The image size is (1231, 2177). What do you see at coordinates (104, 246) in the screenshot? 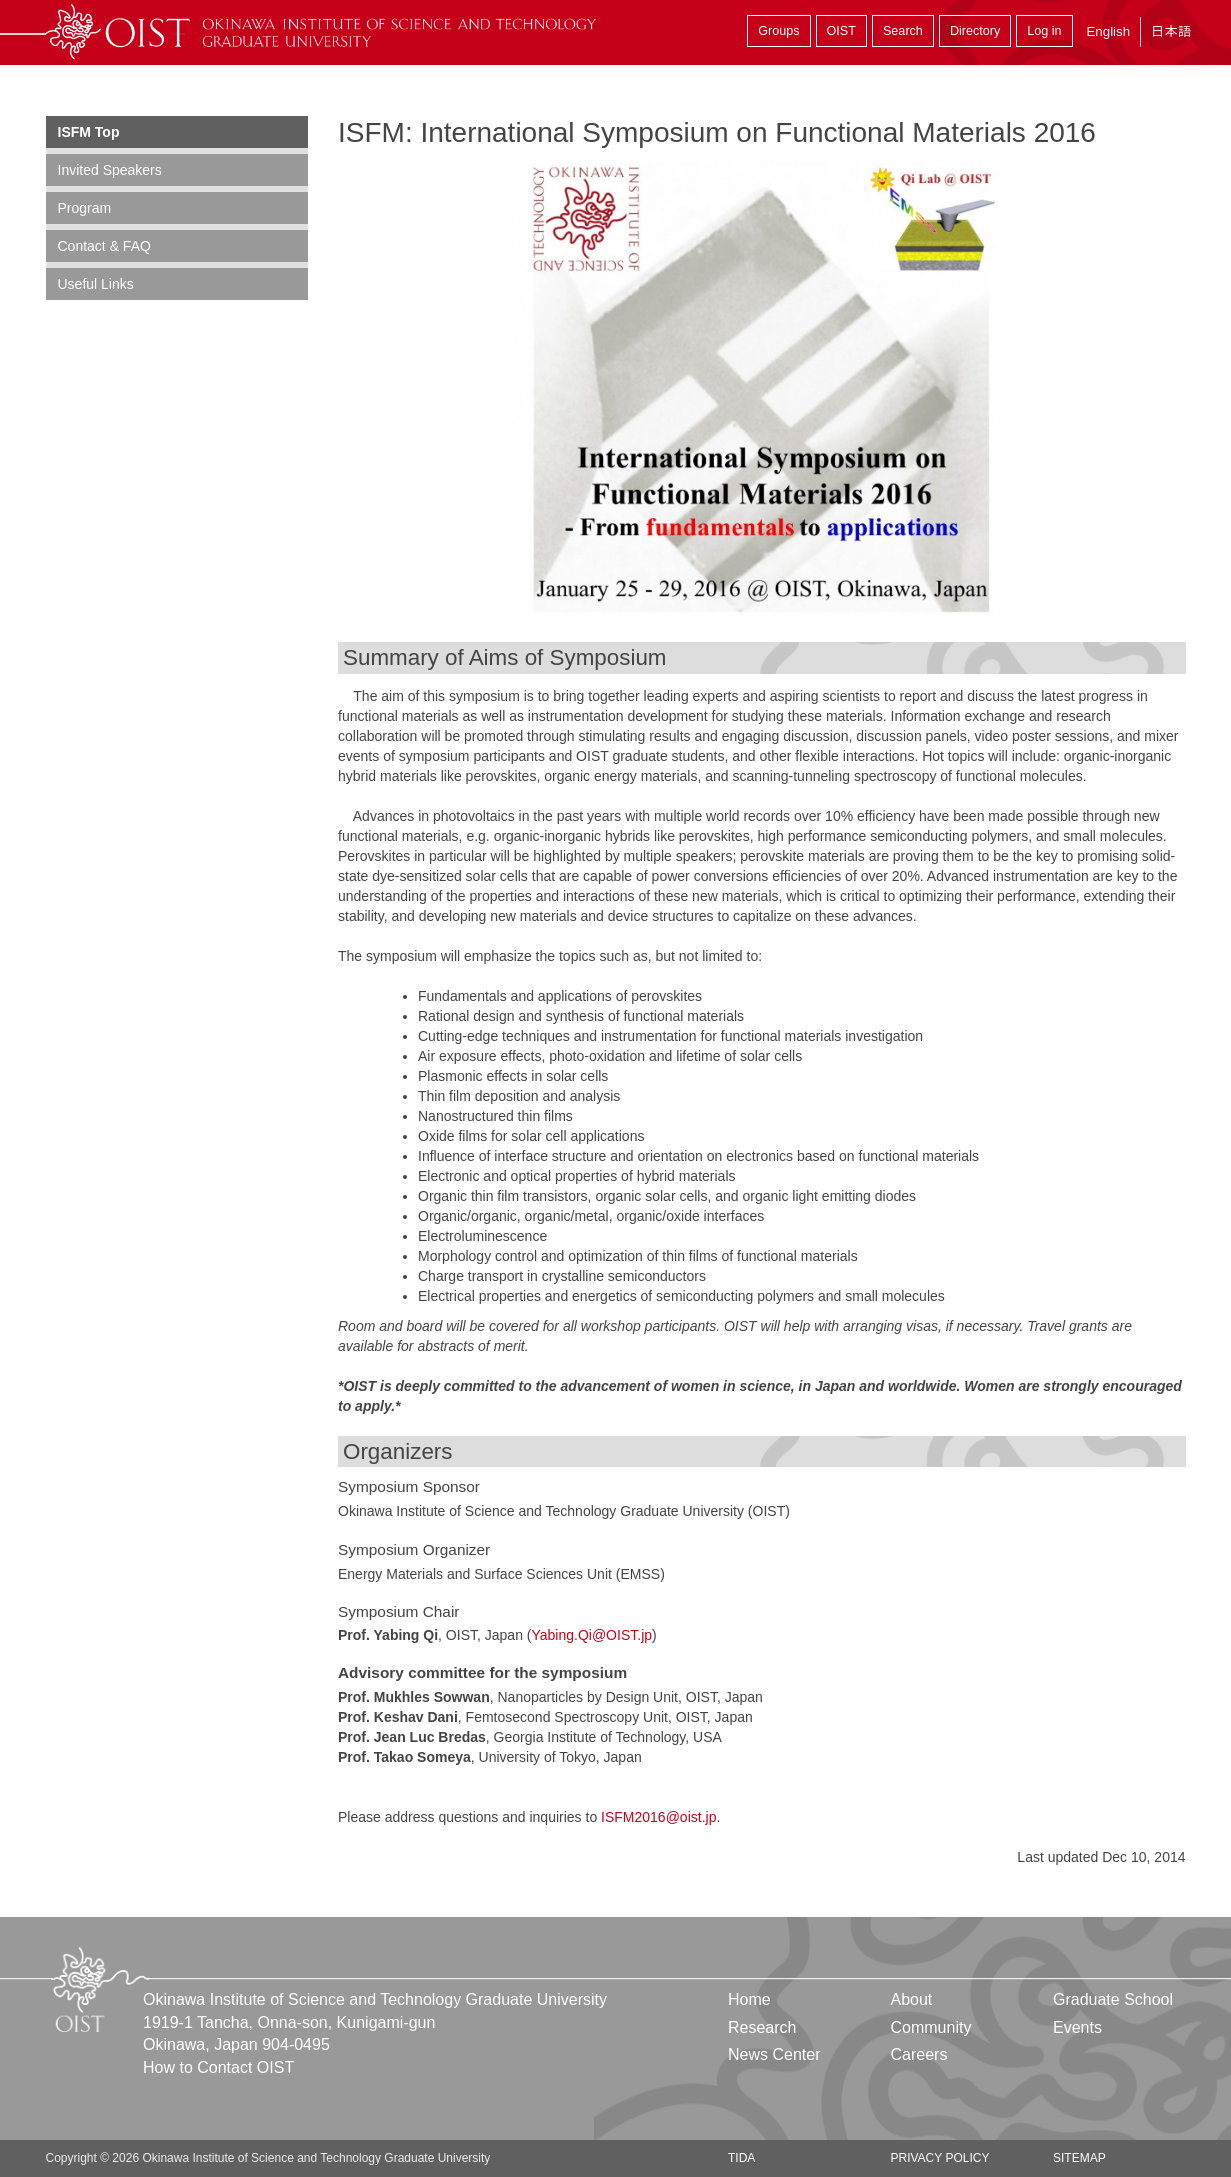
I see `Contact & FAQ` at bounding box center [104, 246].